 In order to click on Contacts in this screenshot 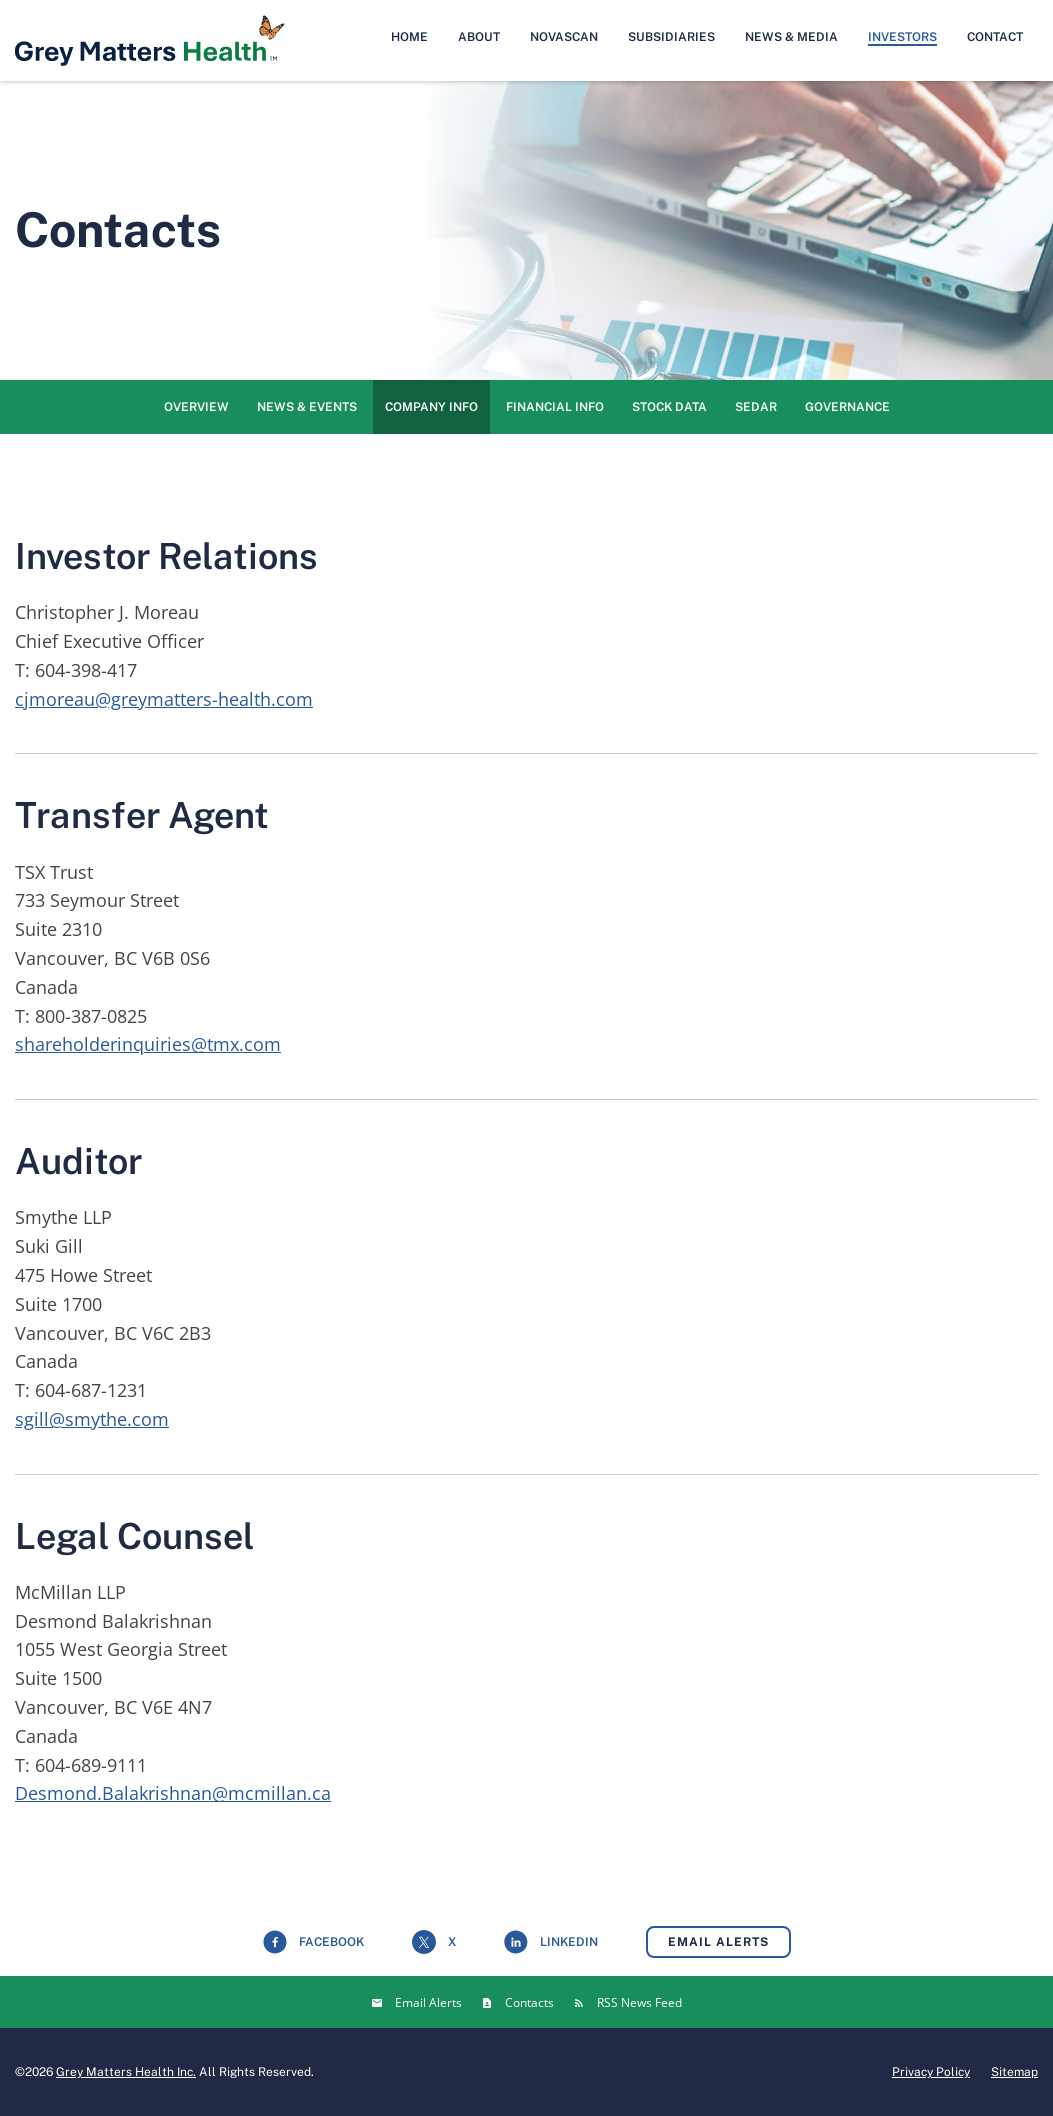, I will do `click(529, 2002)`.